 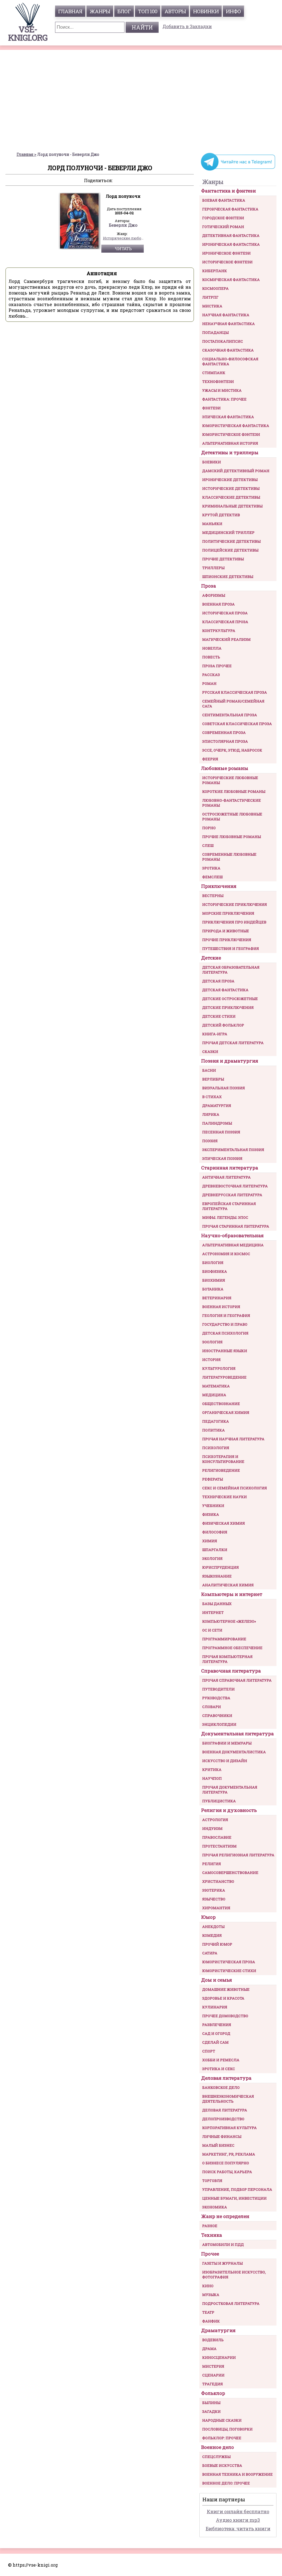 What do you see at coordinates (235, 470) in the screenshot?
I see `Дамский детективный роман` at bounding box center [235, 470].